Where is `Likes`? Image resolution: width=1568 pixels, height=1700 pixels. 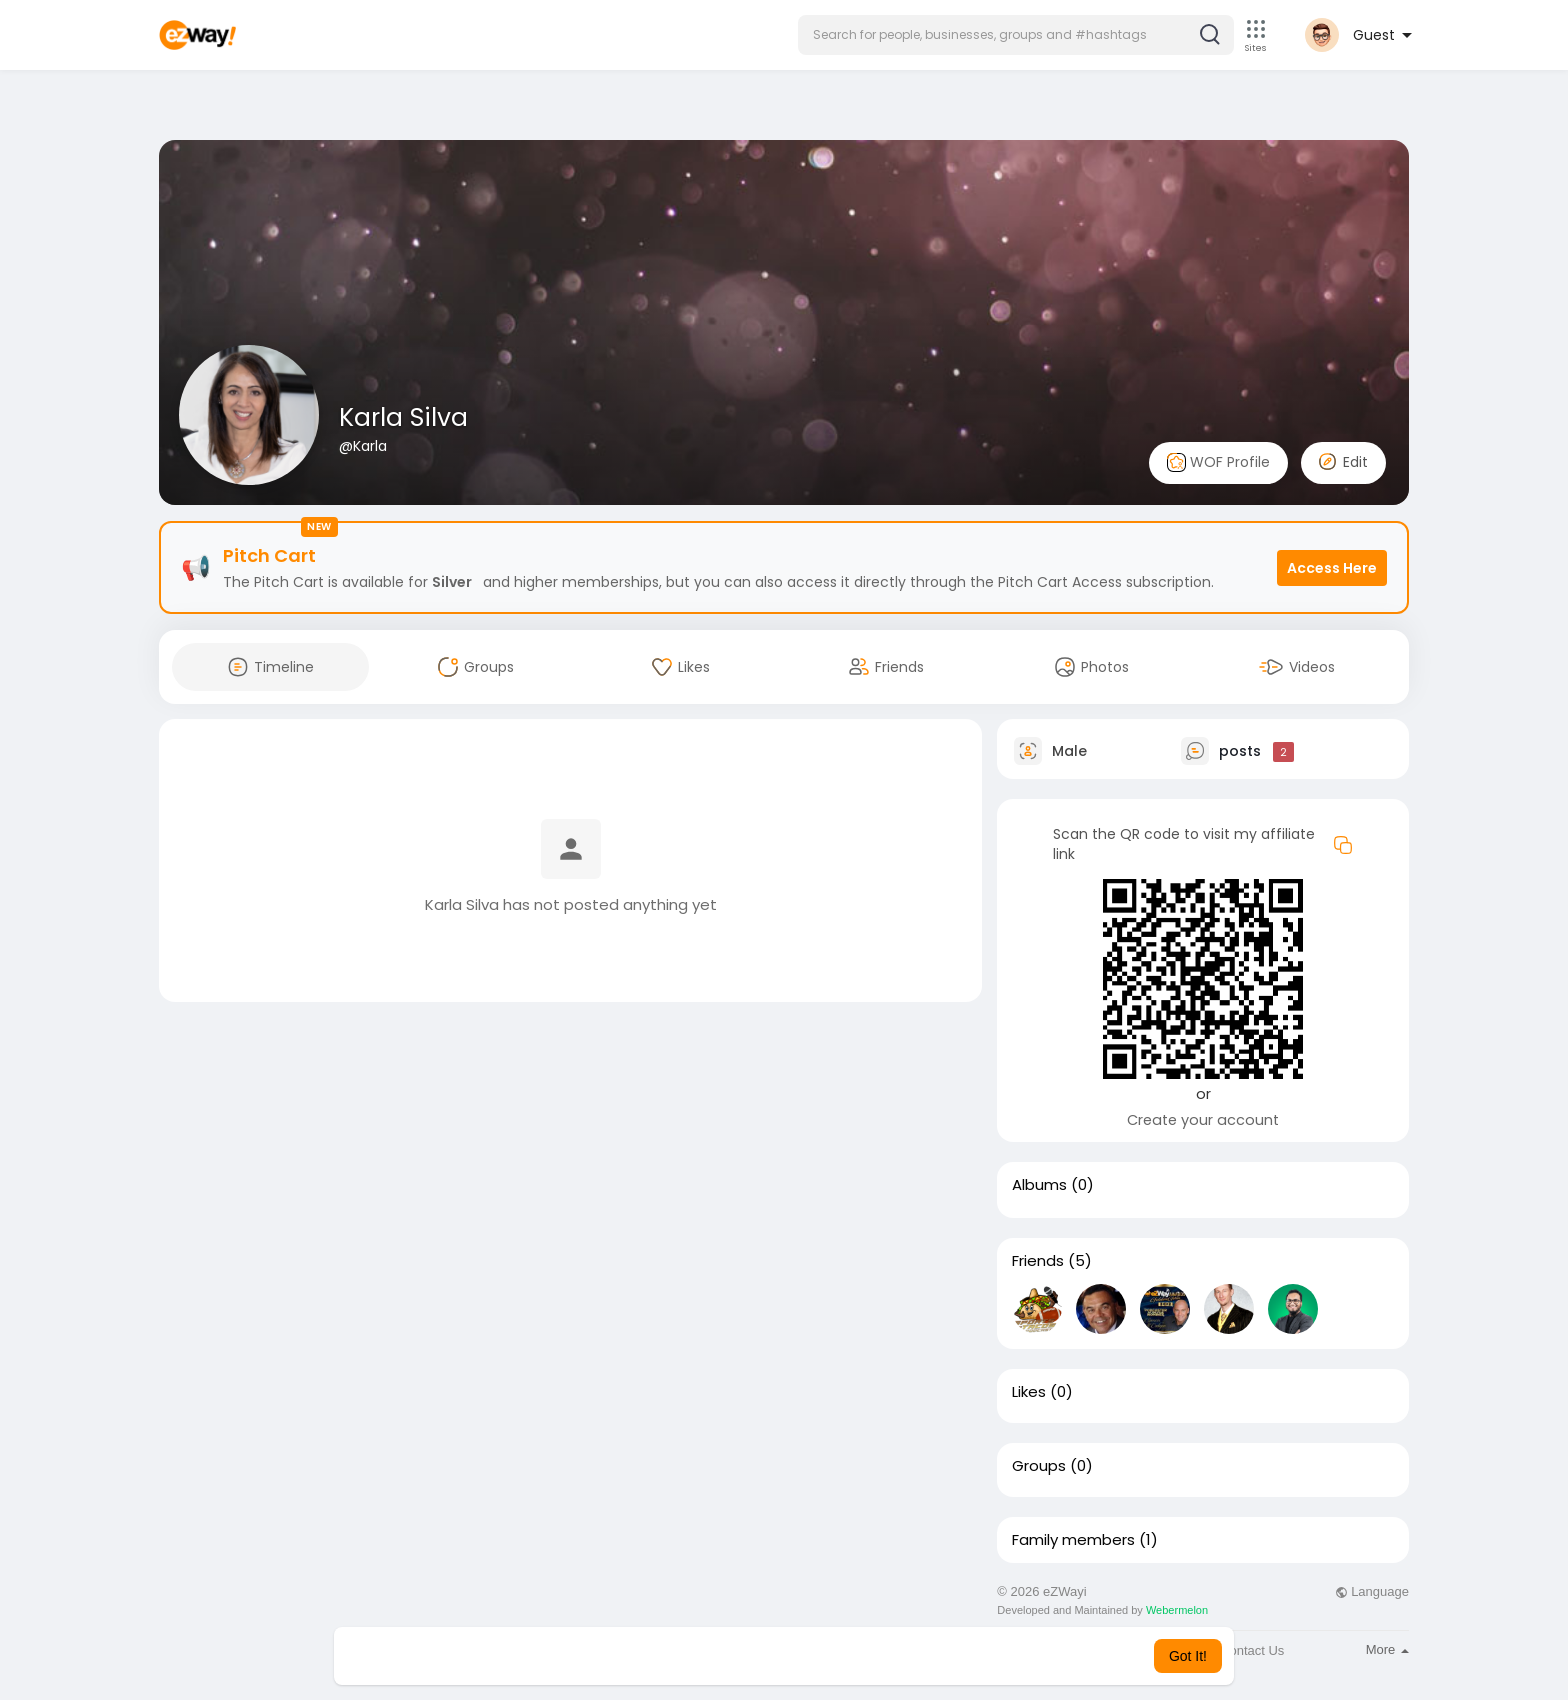
Likes is located at coordinates (1029, 1392).